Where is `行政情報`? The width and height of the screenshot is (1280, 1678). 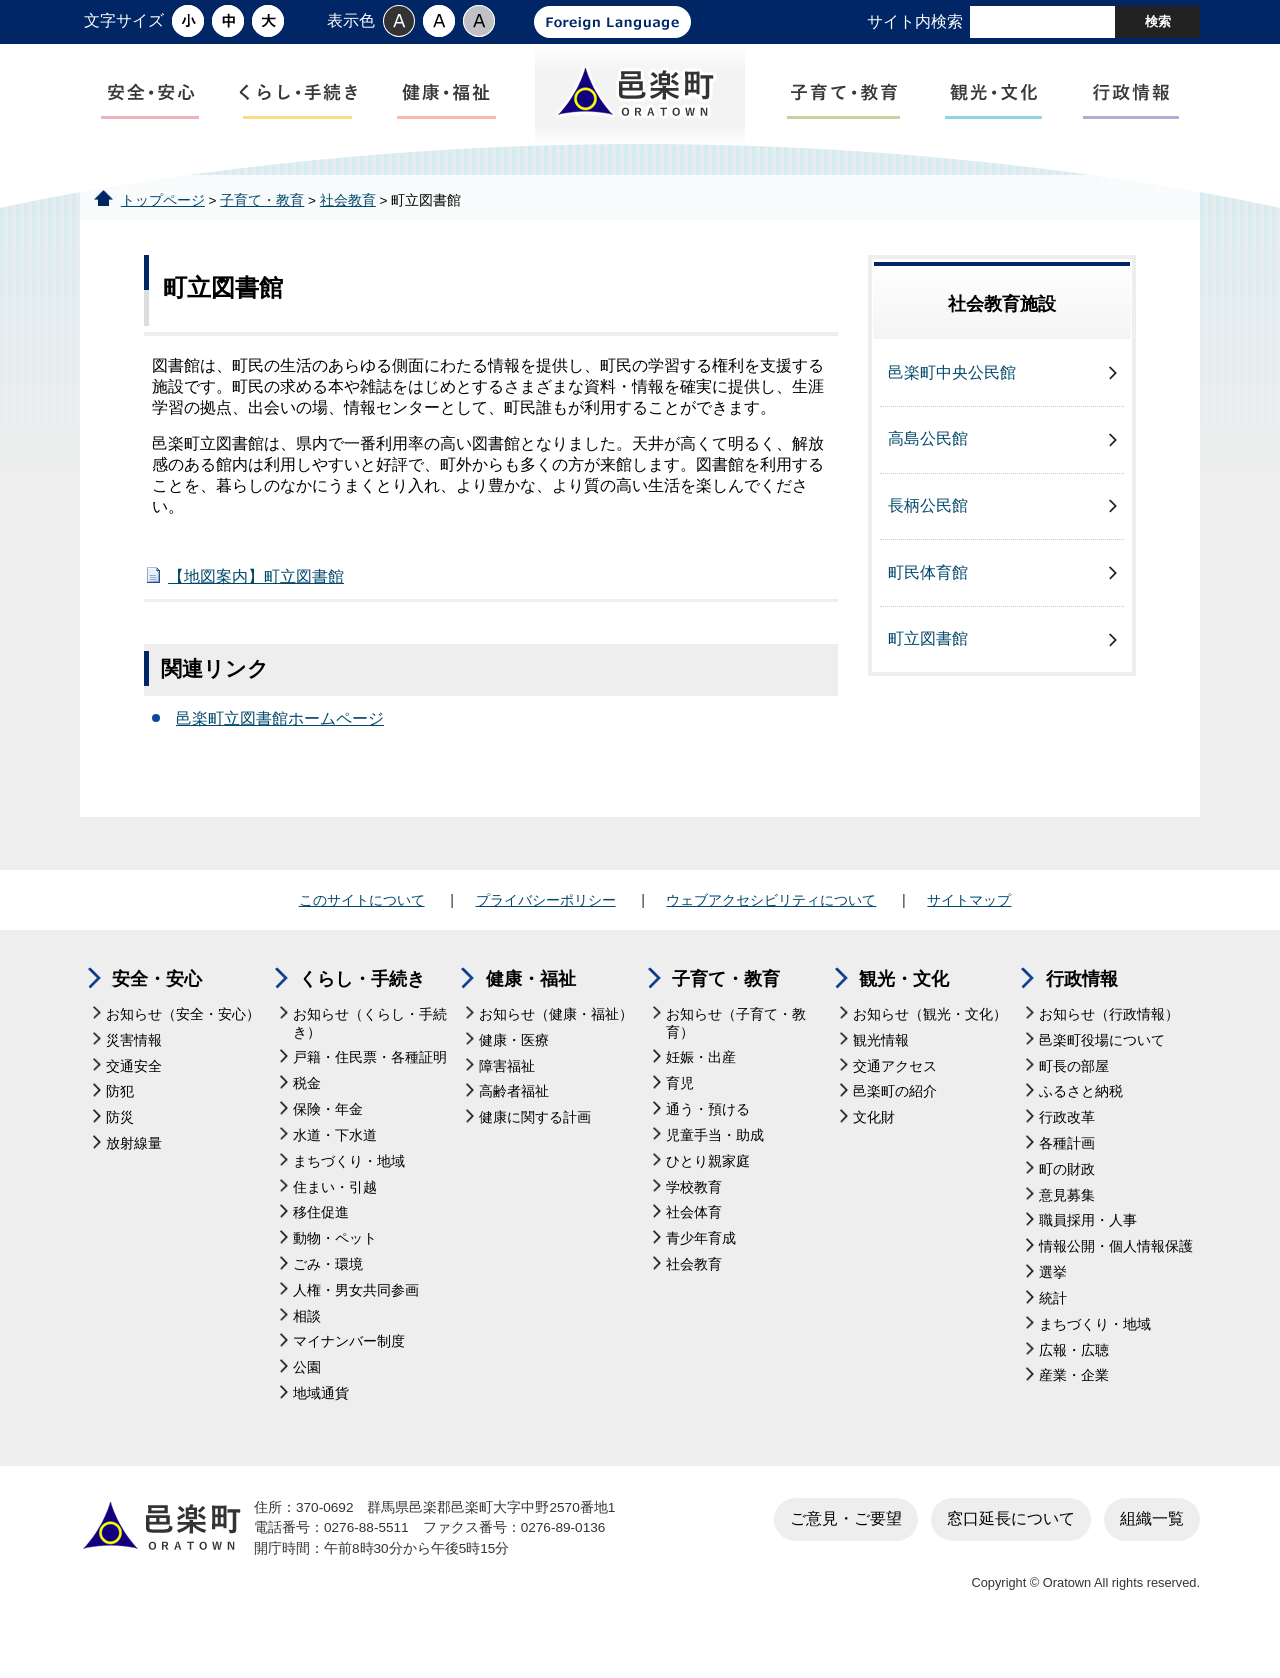 行政情報 is located at coordinates (1082, 1012).